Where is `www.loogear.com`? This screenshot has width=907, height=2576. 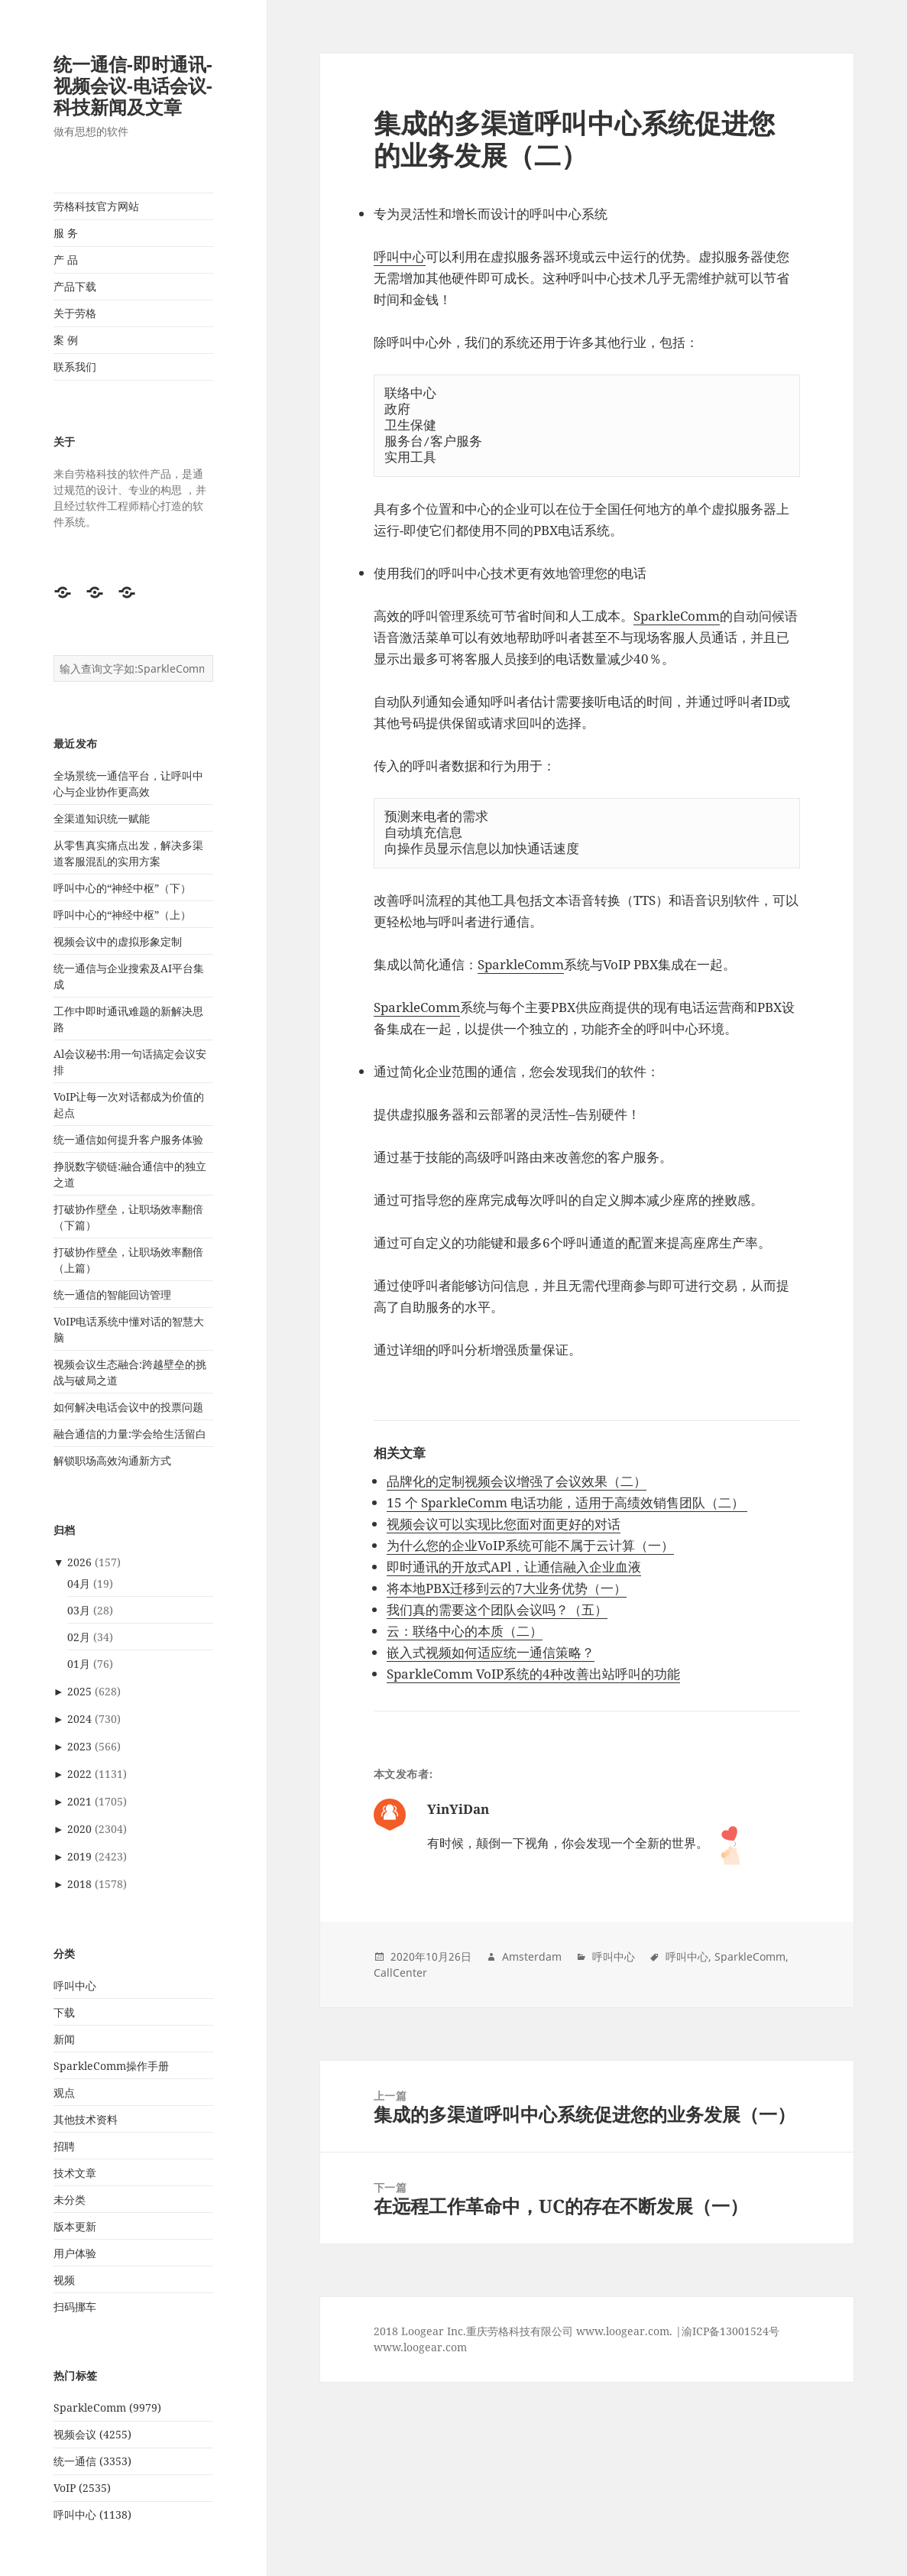 www.loogear.com is located at coordinates (420, 2347).